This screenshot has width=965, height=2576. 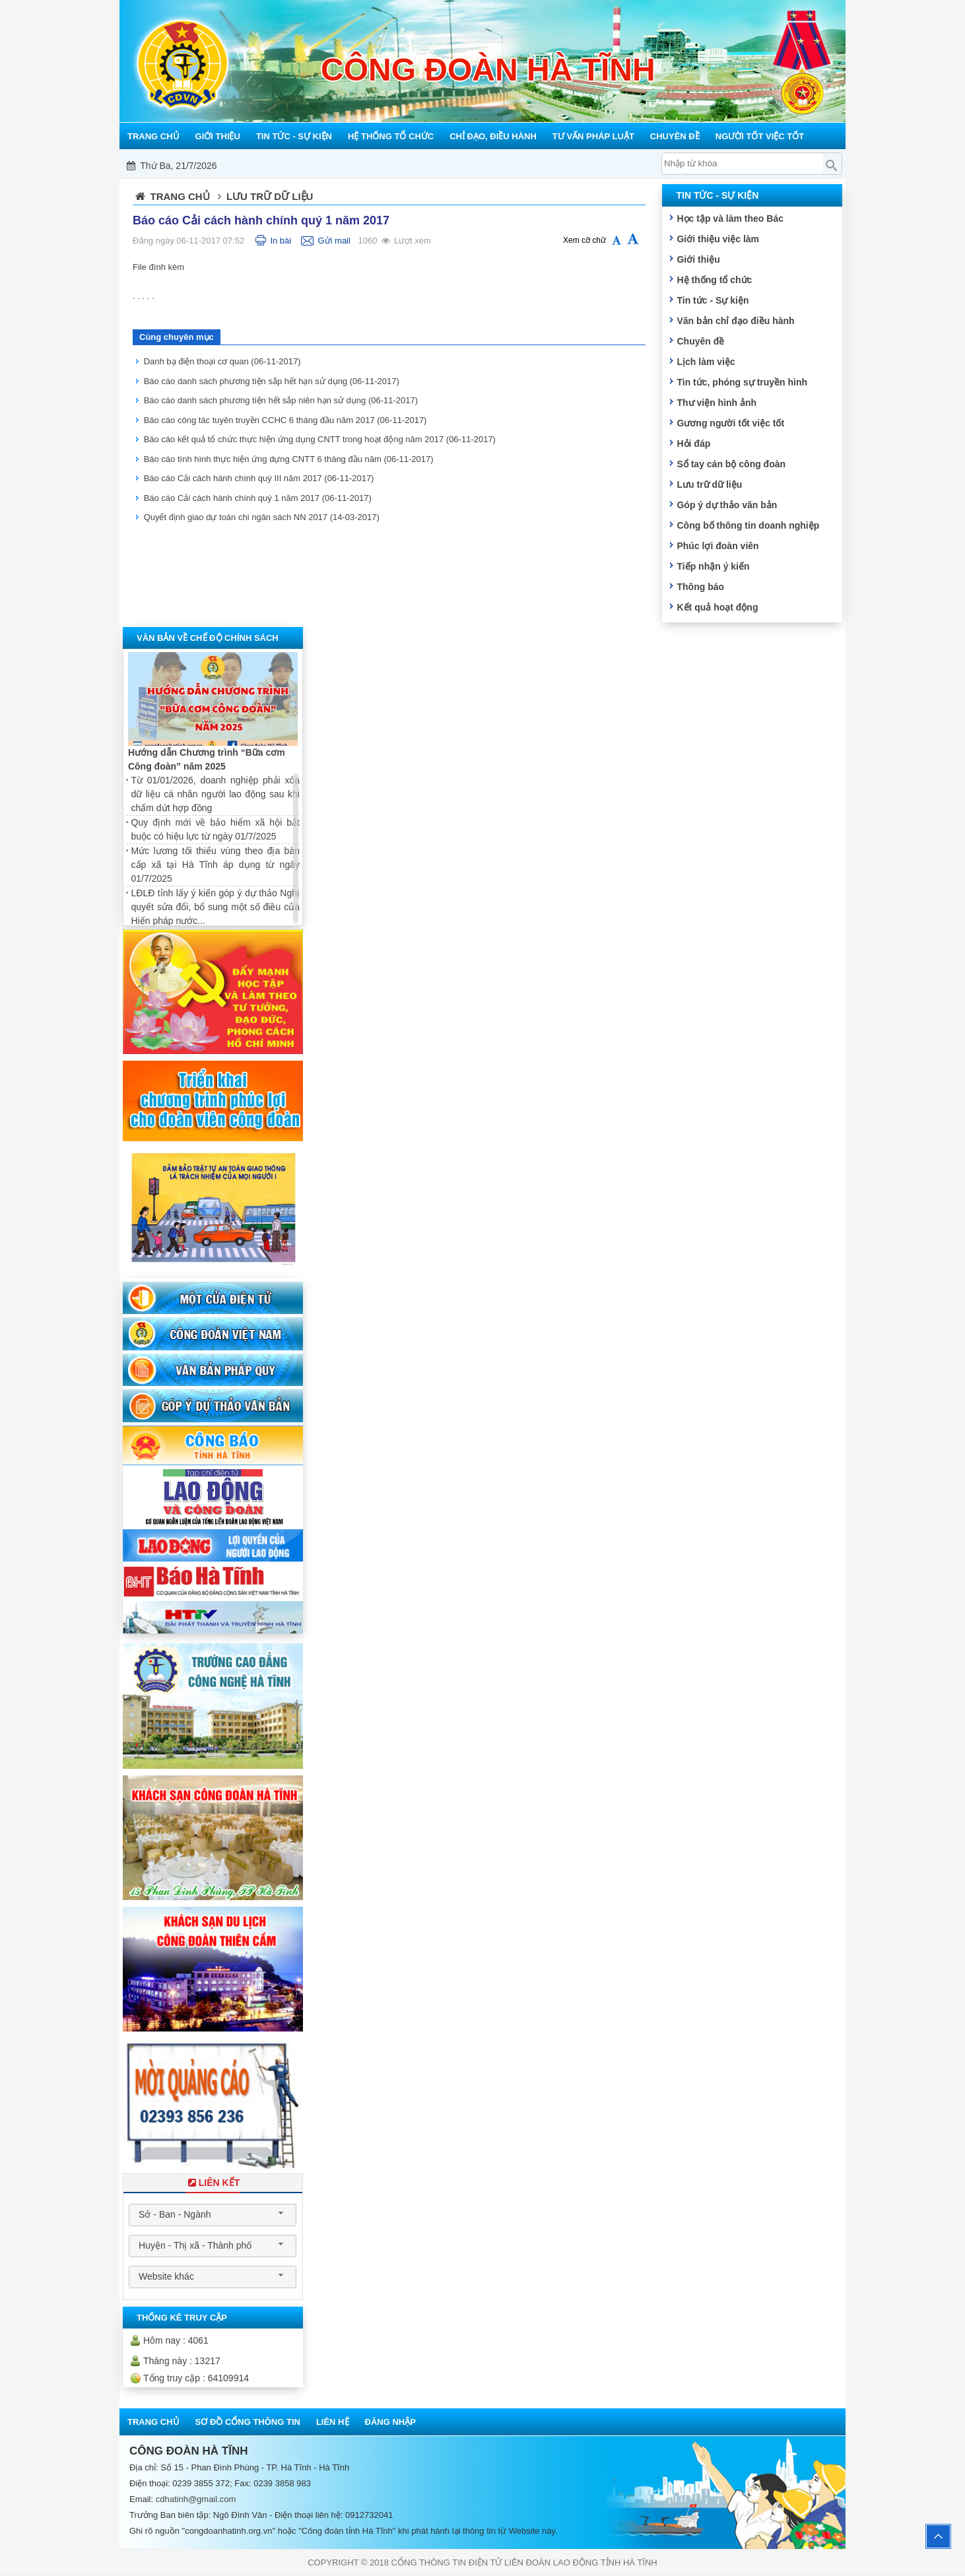 What do you see at coordinates (713, 300) in the screenshot?
I see `Tin tức - Sự kiện` at bounding box center [713, 300].